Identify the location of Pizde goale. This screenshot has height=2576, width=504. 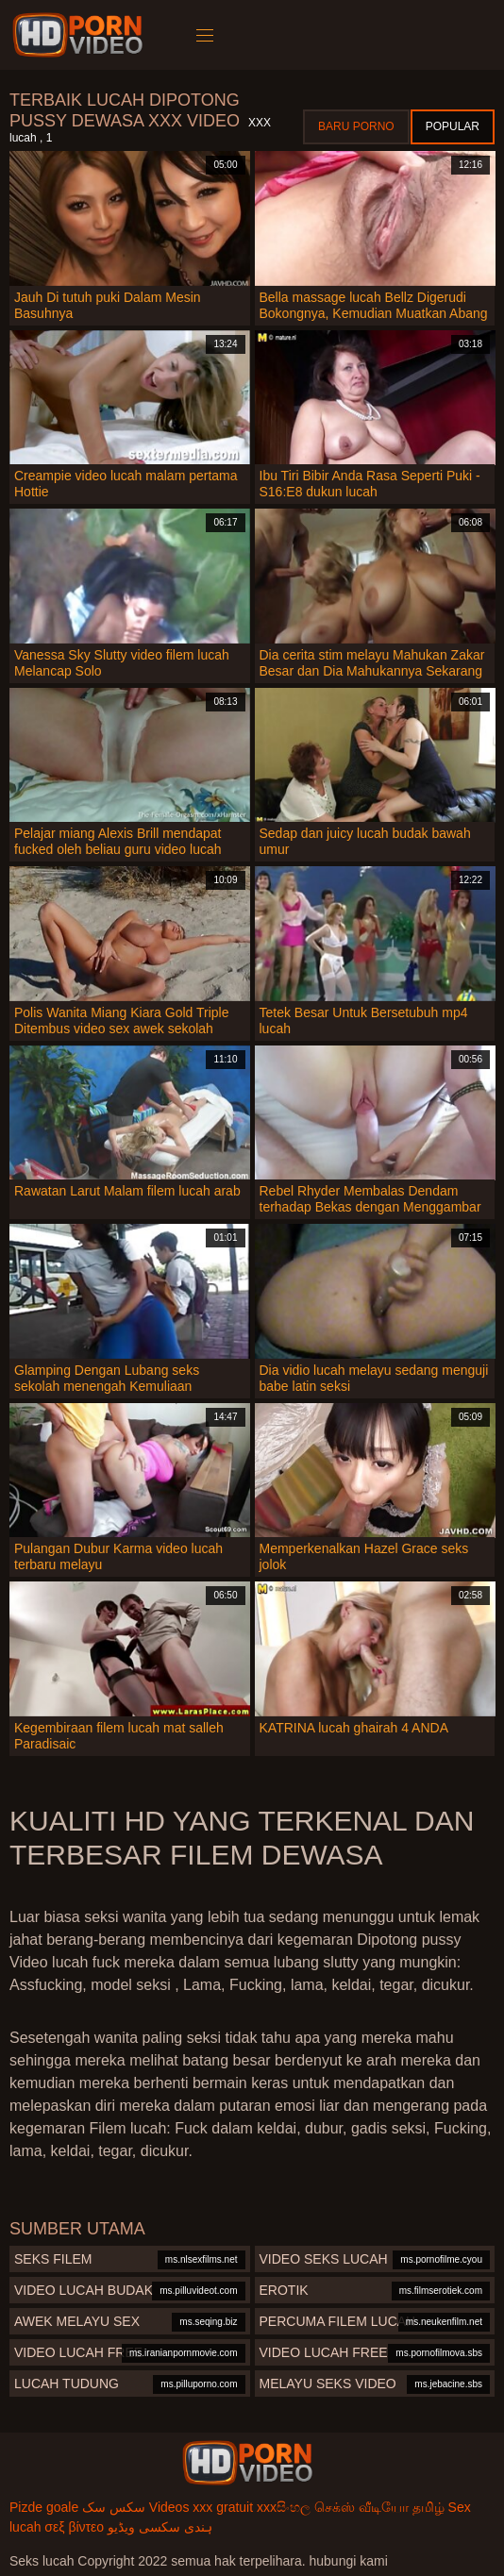
(43, 2507).